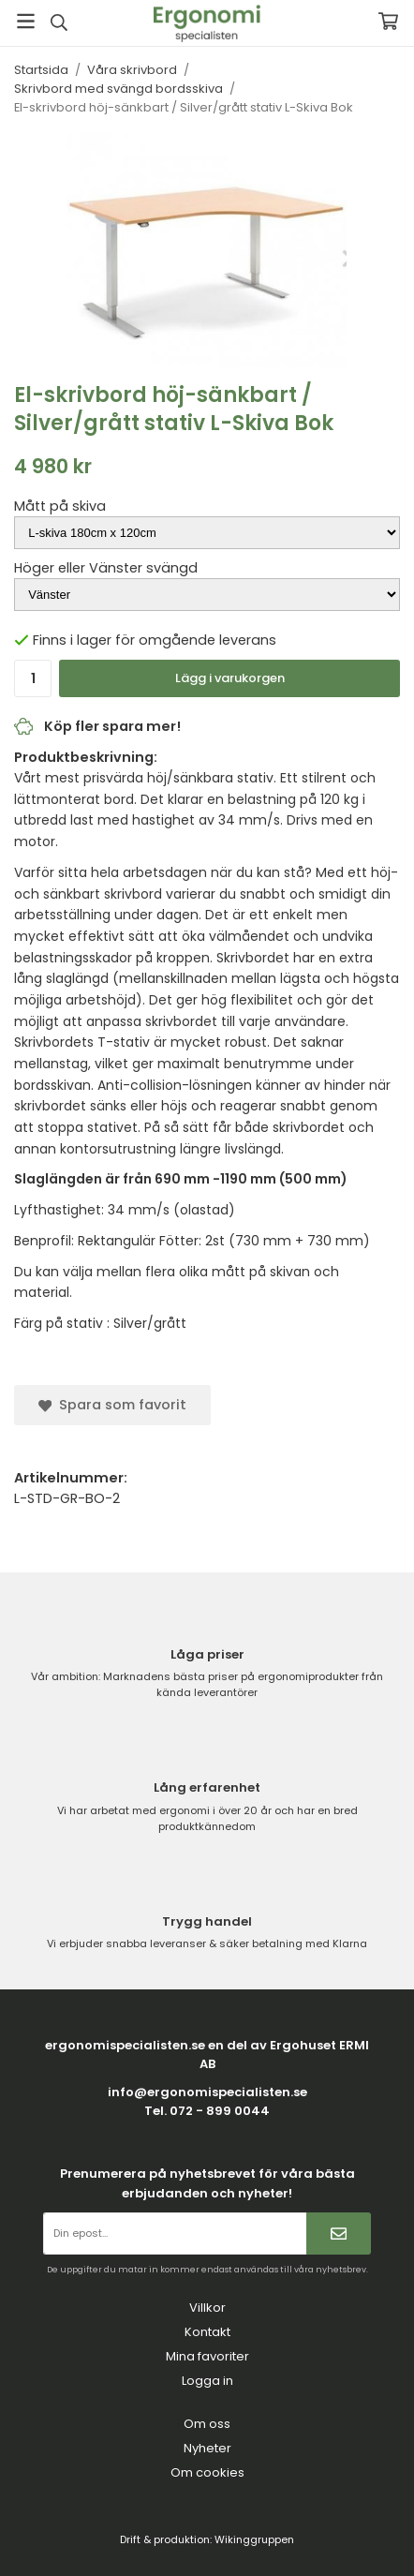  I want to click on Mina favoriter, so click(207, 2356).